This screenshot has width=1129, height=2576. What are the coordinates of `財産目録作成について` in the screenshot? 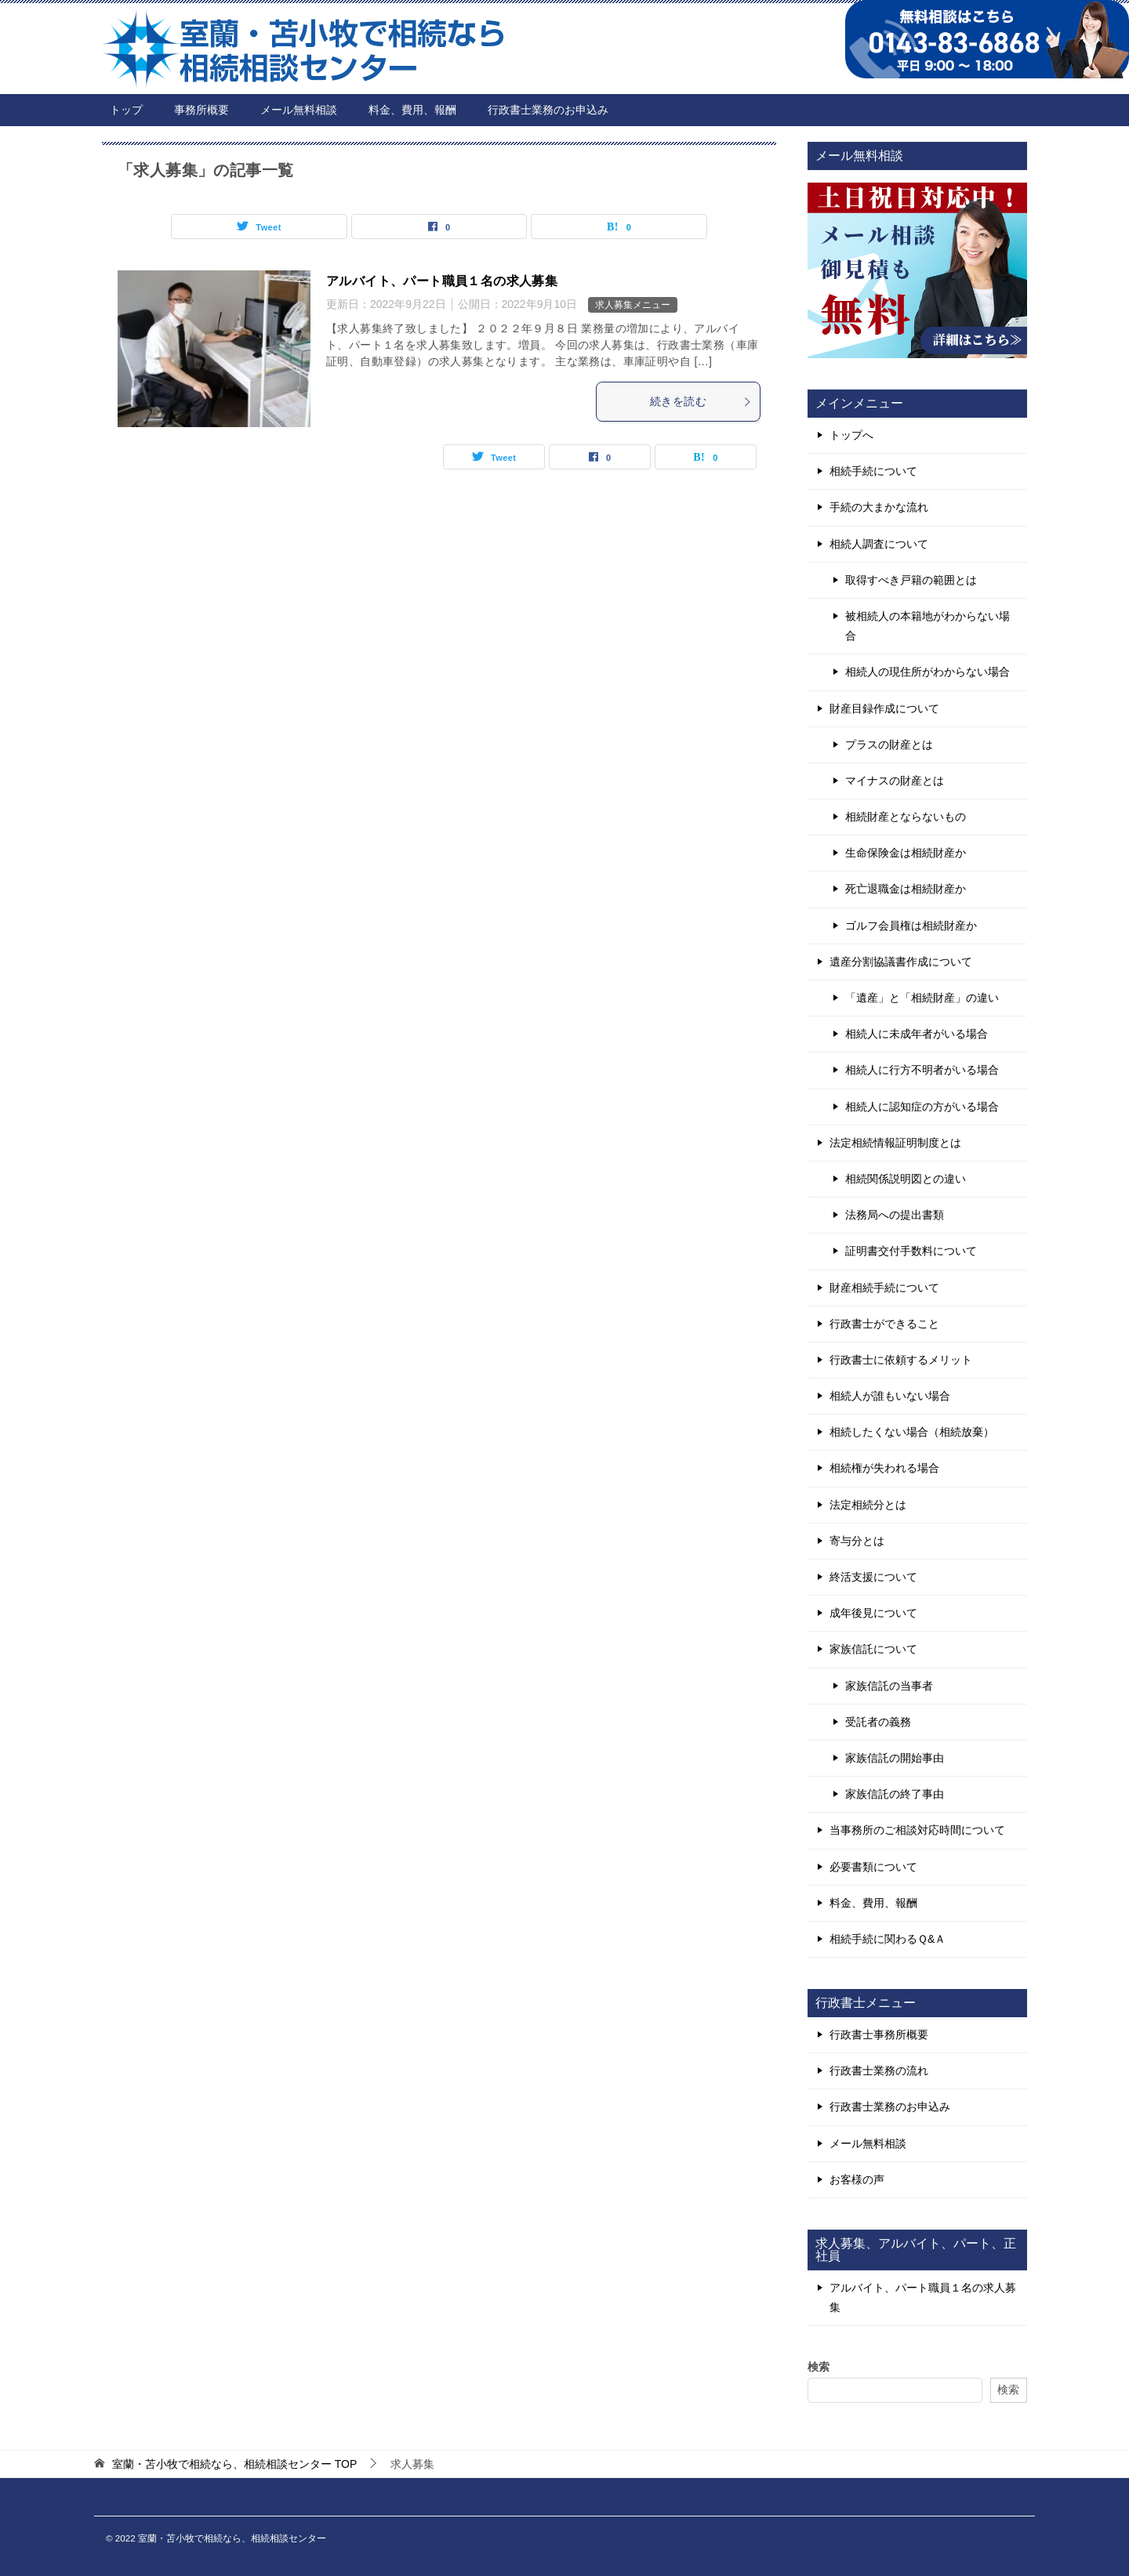 It's located at (884, 708).